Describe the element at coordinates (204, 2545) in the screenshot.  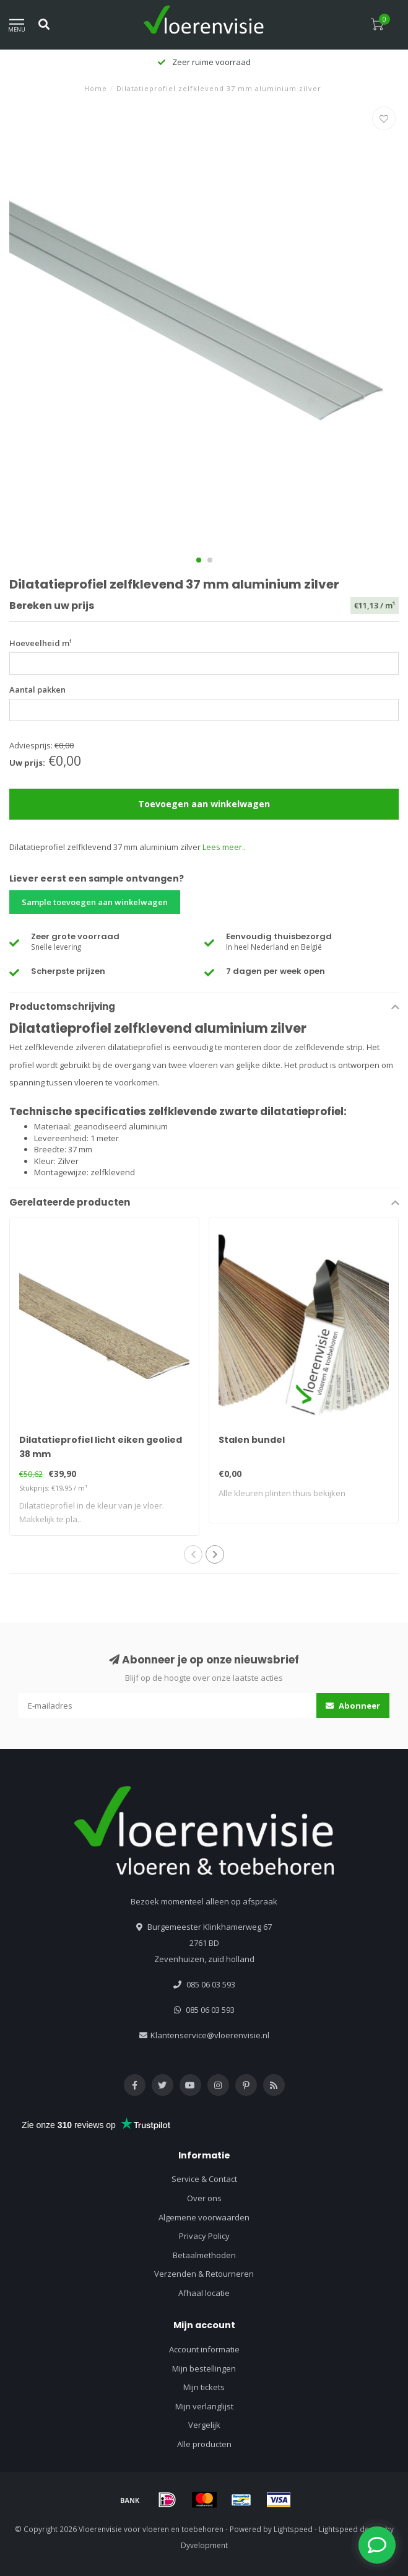
I see `Dyvelopment` at that location.